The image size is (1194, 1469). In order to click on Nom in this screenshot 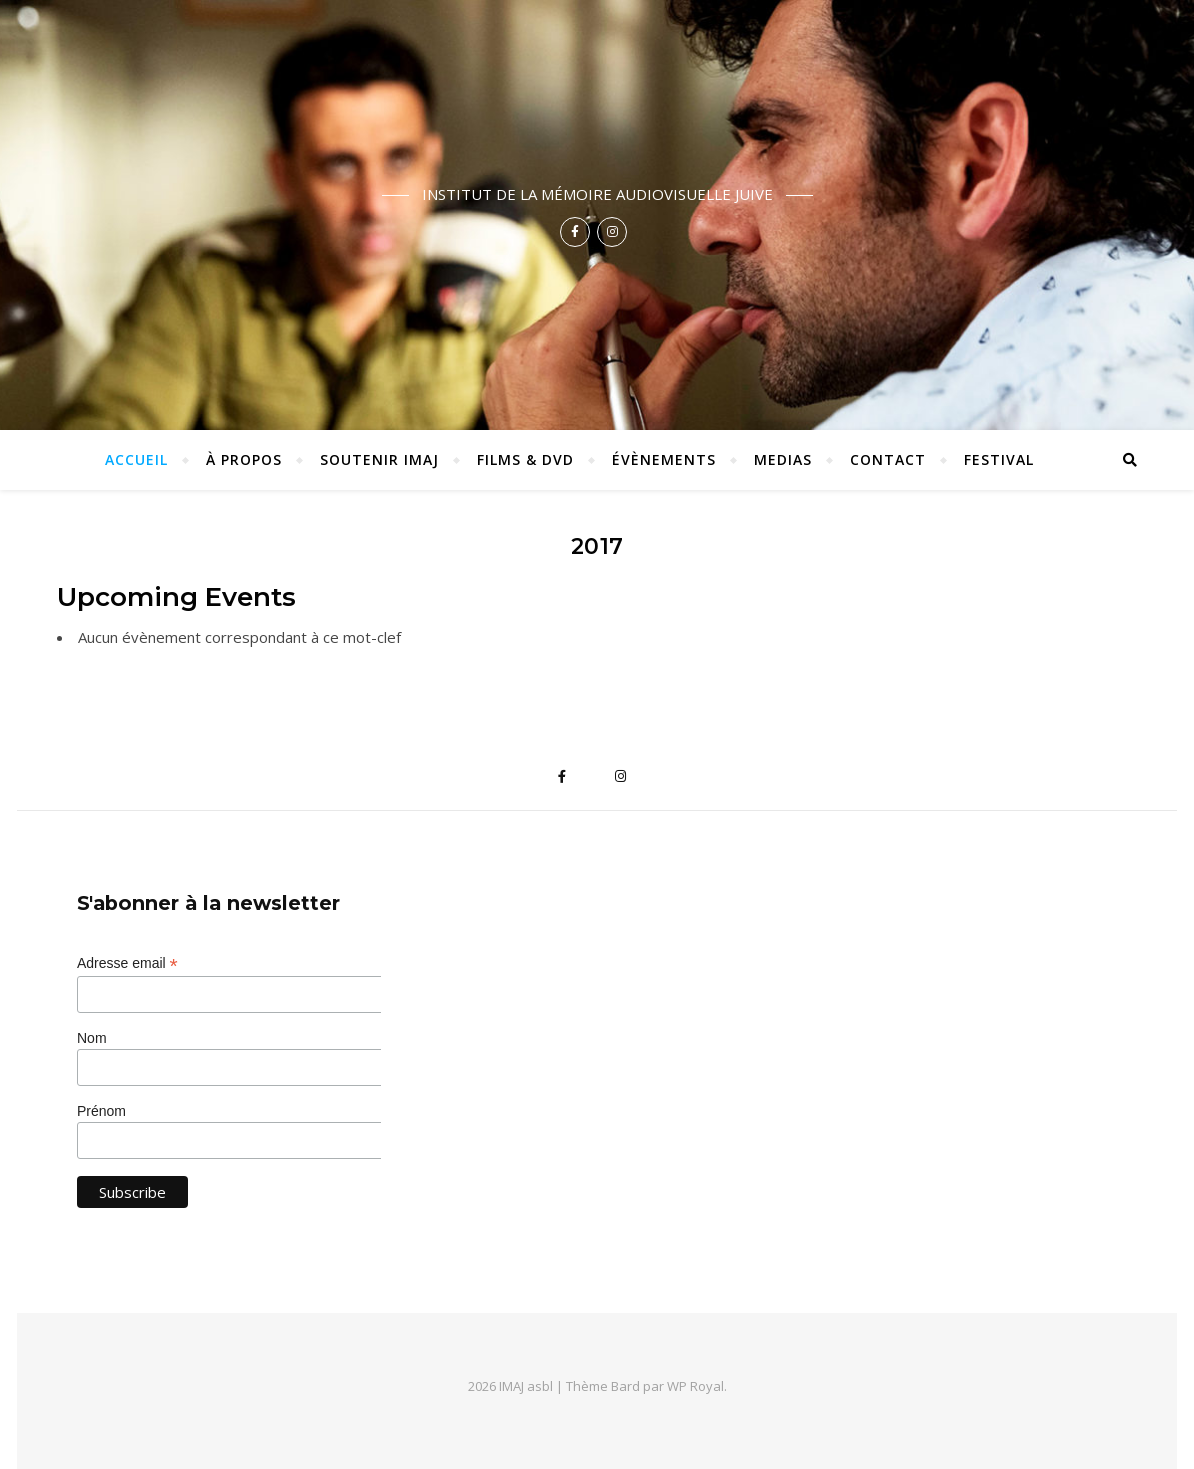, I will do `click(92, 1038)`.